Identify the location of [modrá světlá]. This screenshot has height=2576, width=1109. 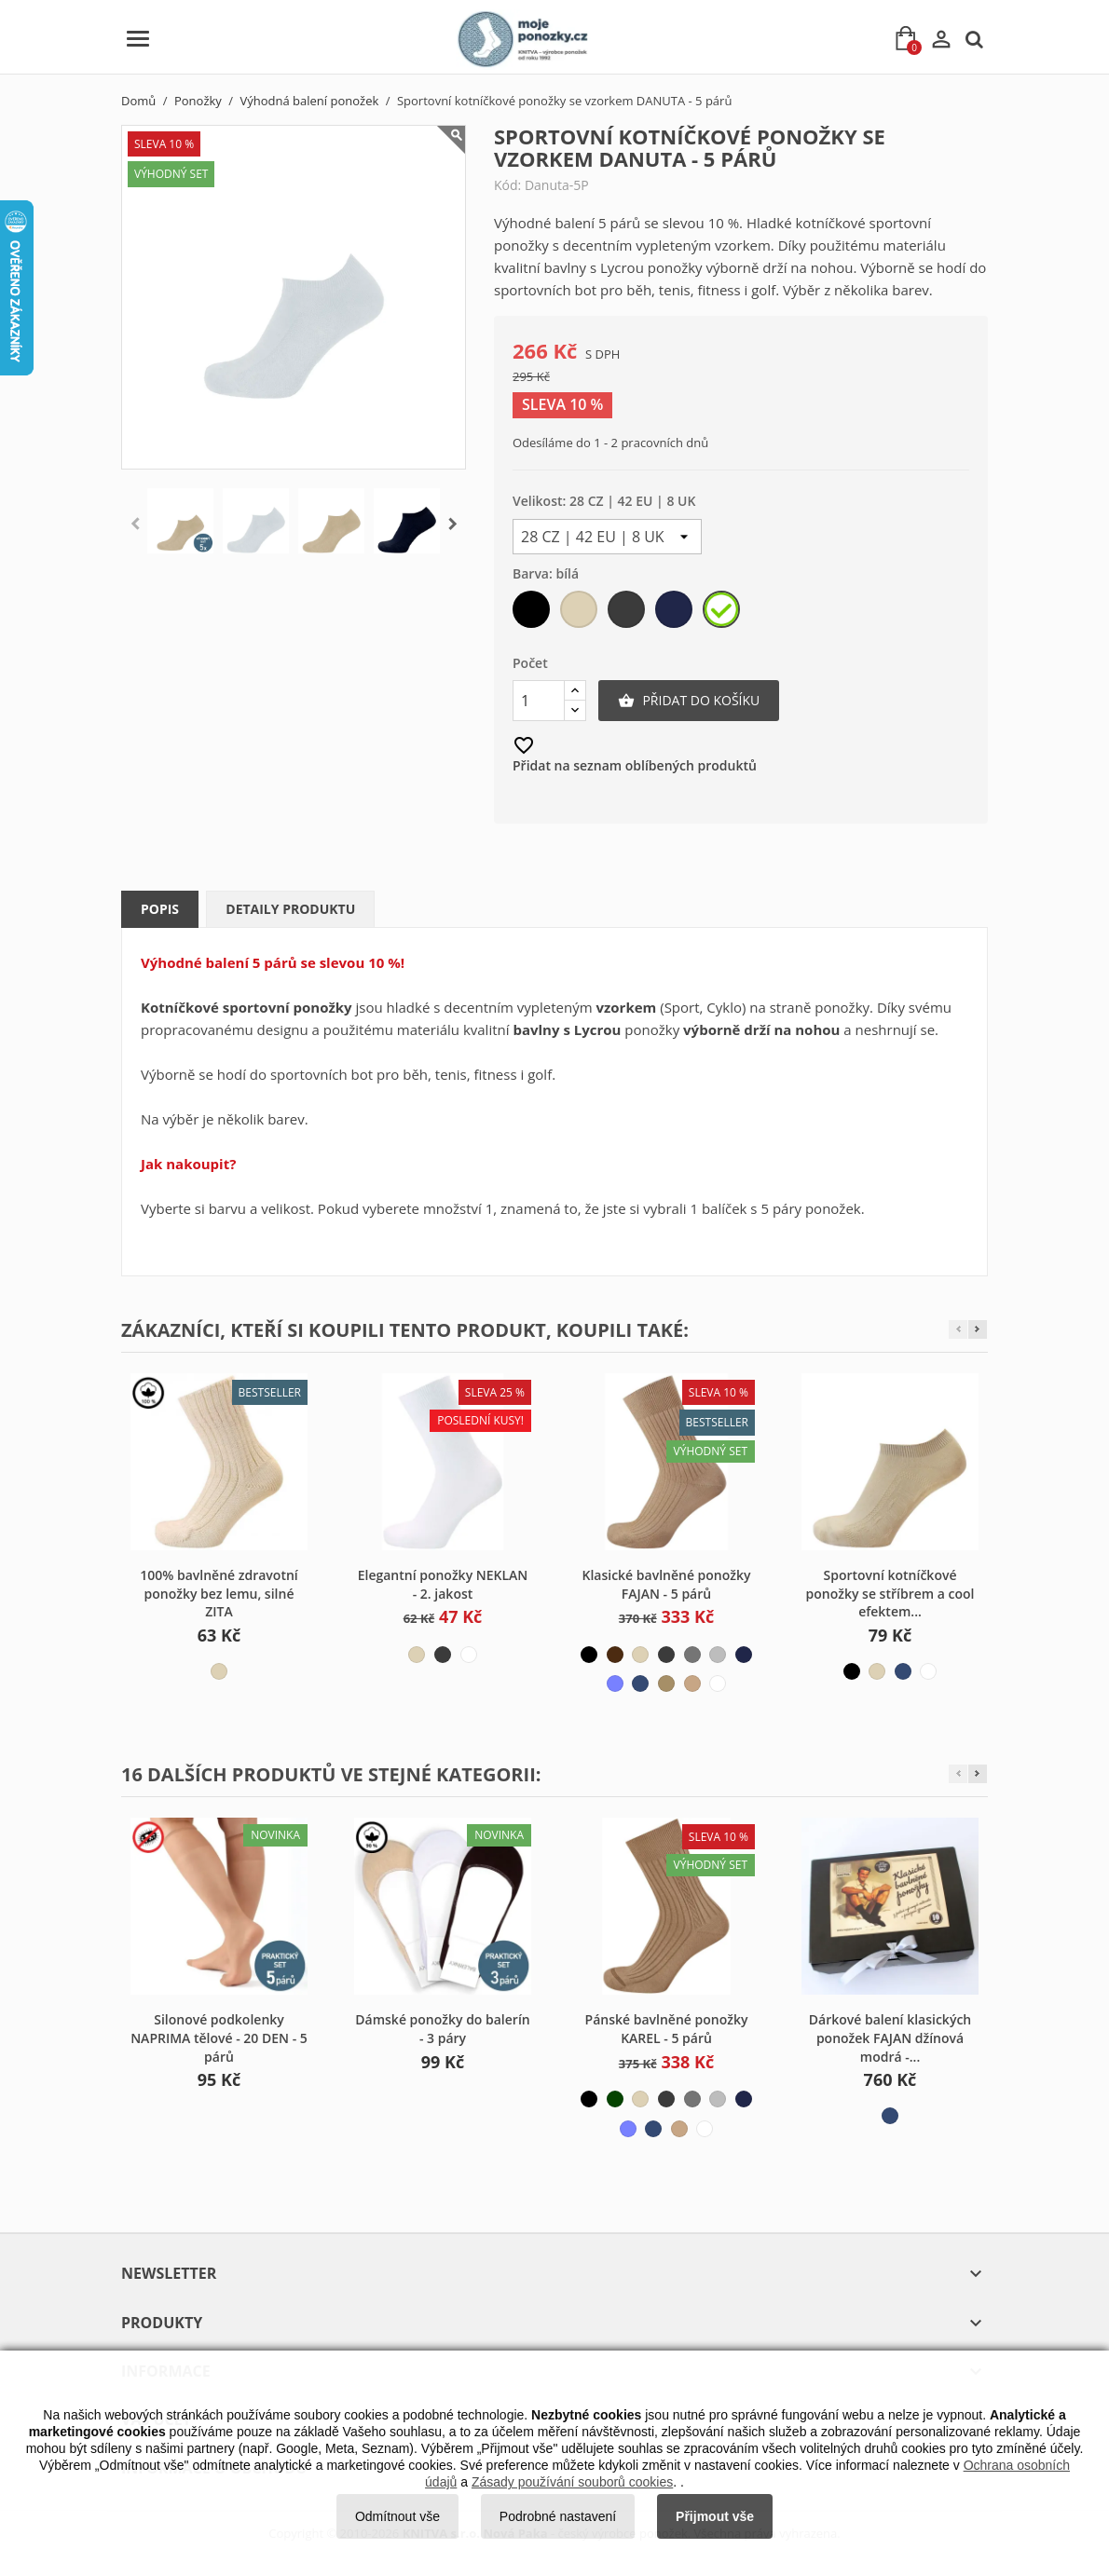
(615, 1683).